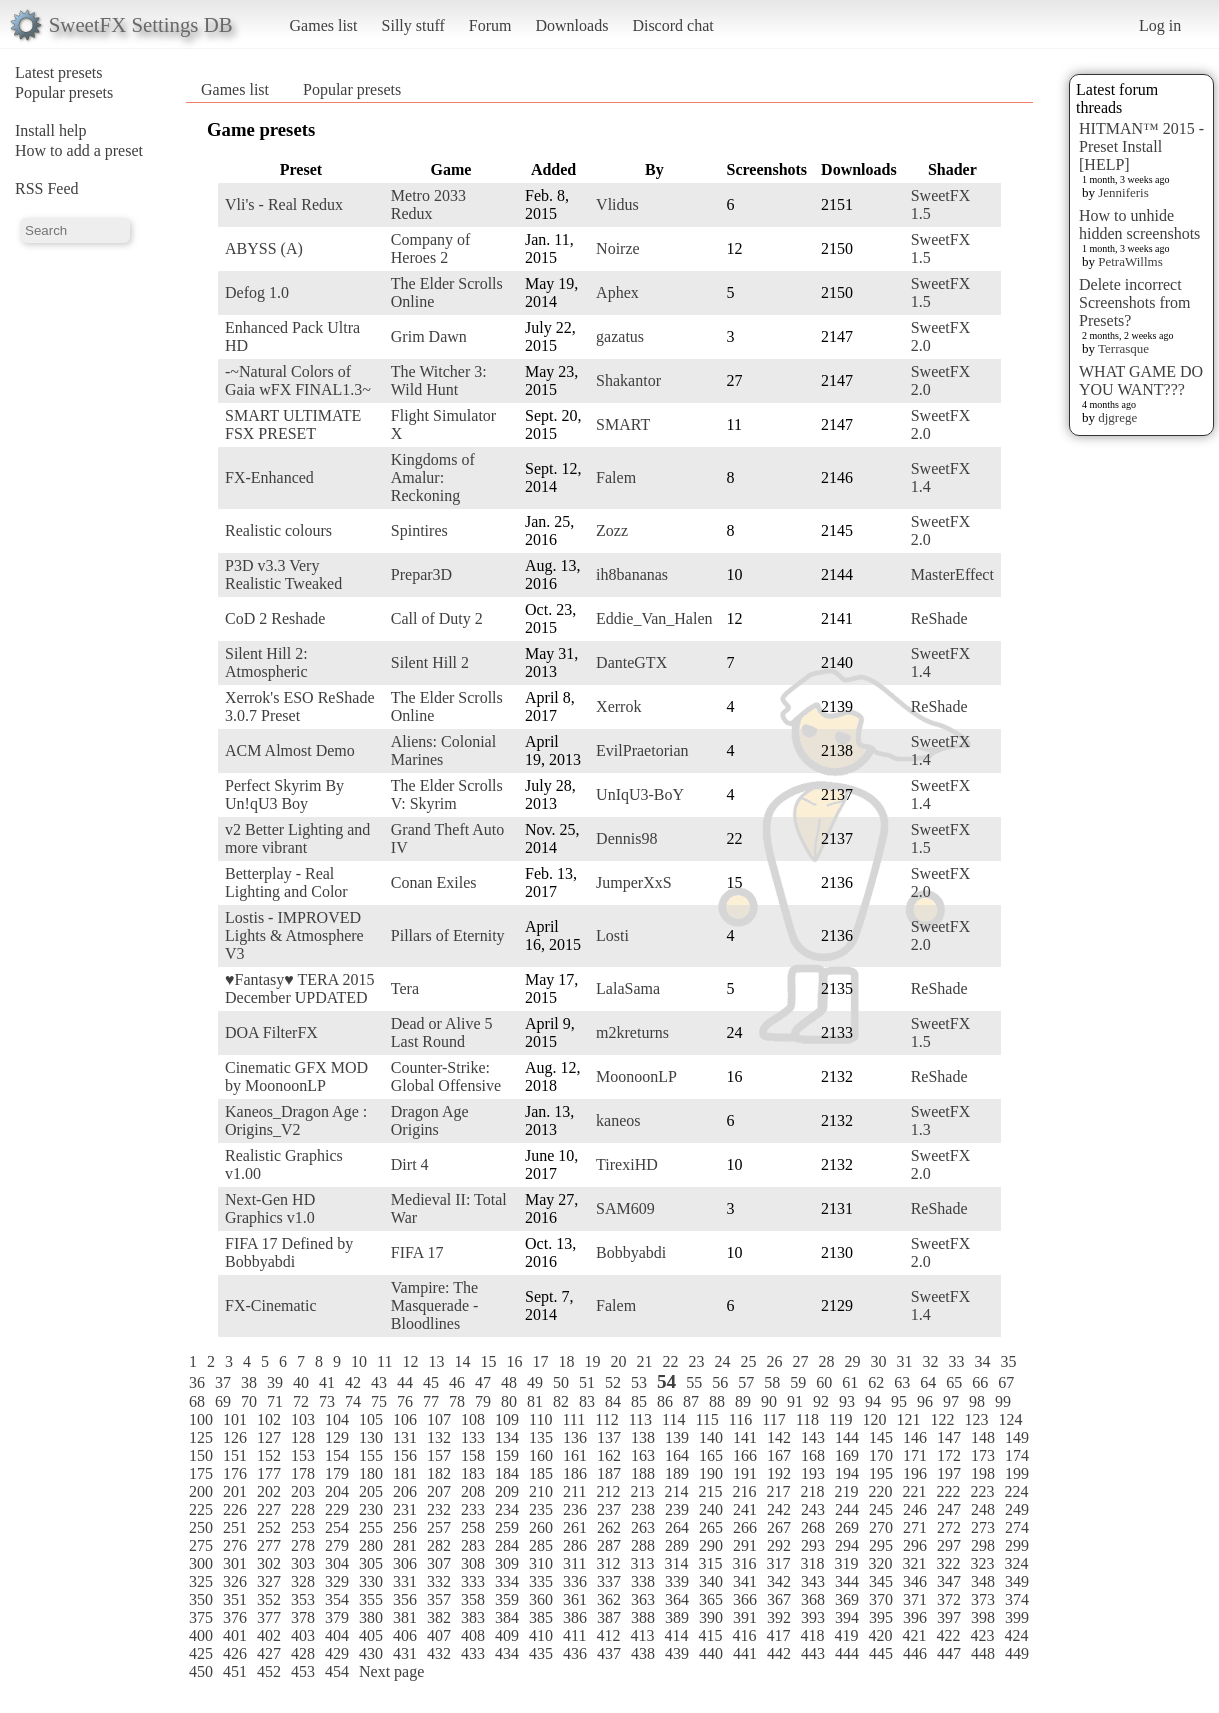  Describe the element at coordinates (405, 1437) in the screenshot. I see `131` at that location.